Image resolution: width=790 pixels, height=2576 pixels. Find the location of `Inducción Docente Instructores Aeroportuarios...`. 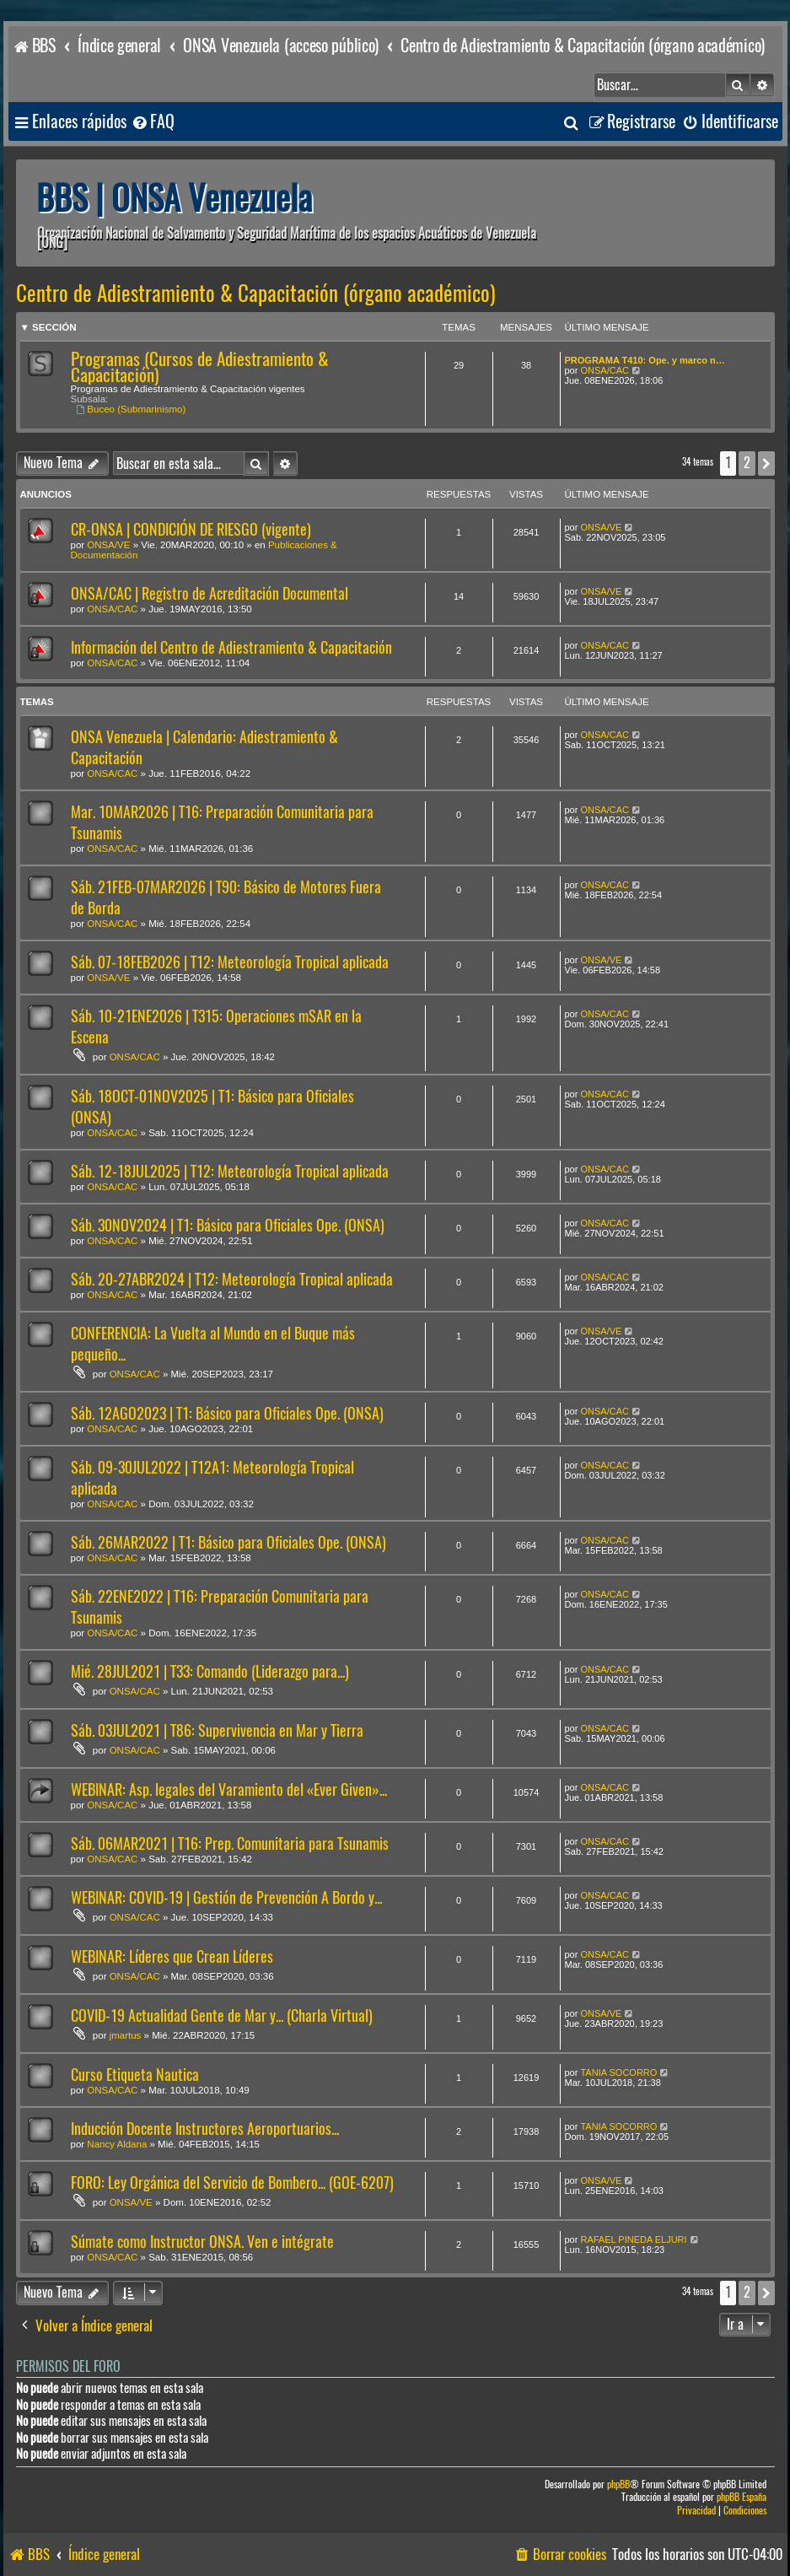

Inducción Docente Instructores Aeroportuarios... is located at coordinates (205, 2128).